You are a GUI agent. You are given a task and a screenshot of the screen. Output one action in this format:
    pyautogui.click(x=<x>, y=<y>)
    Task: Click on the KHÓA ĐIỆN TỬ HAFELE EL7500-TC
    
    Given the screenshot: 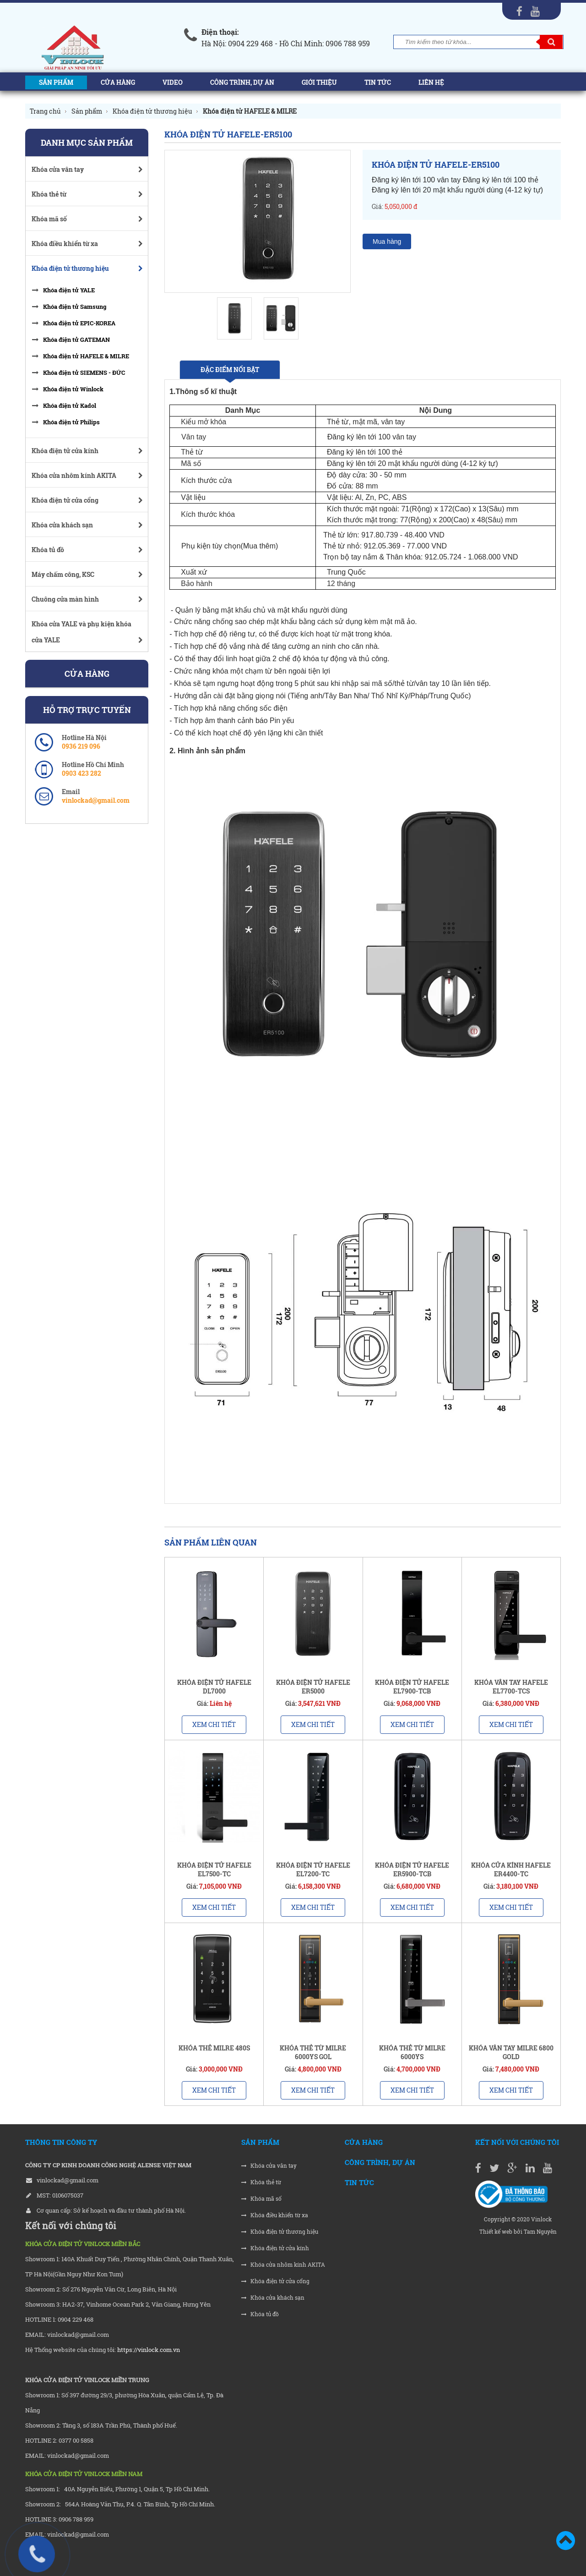 What is the action you would take?
    pyautogui.click(x=214, y=1869)
    